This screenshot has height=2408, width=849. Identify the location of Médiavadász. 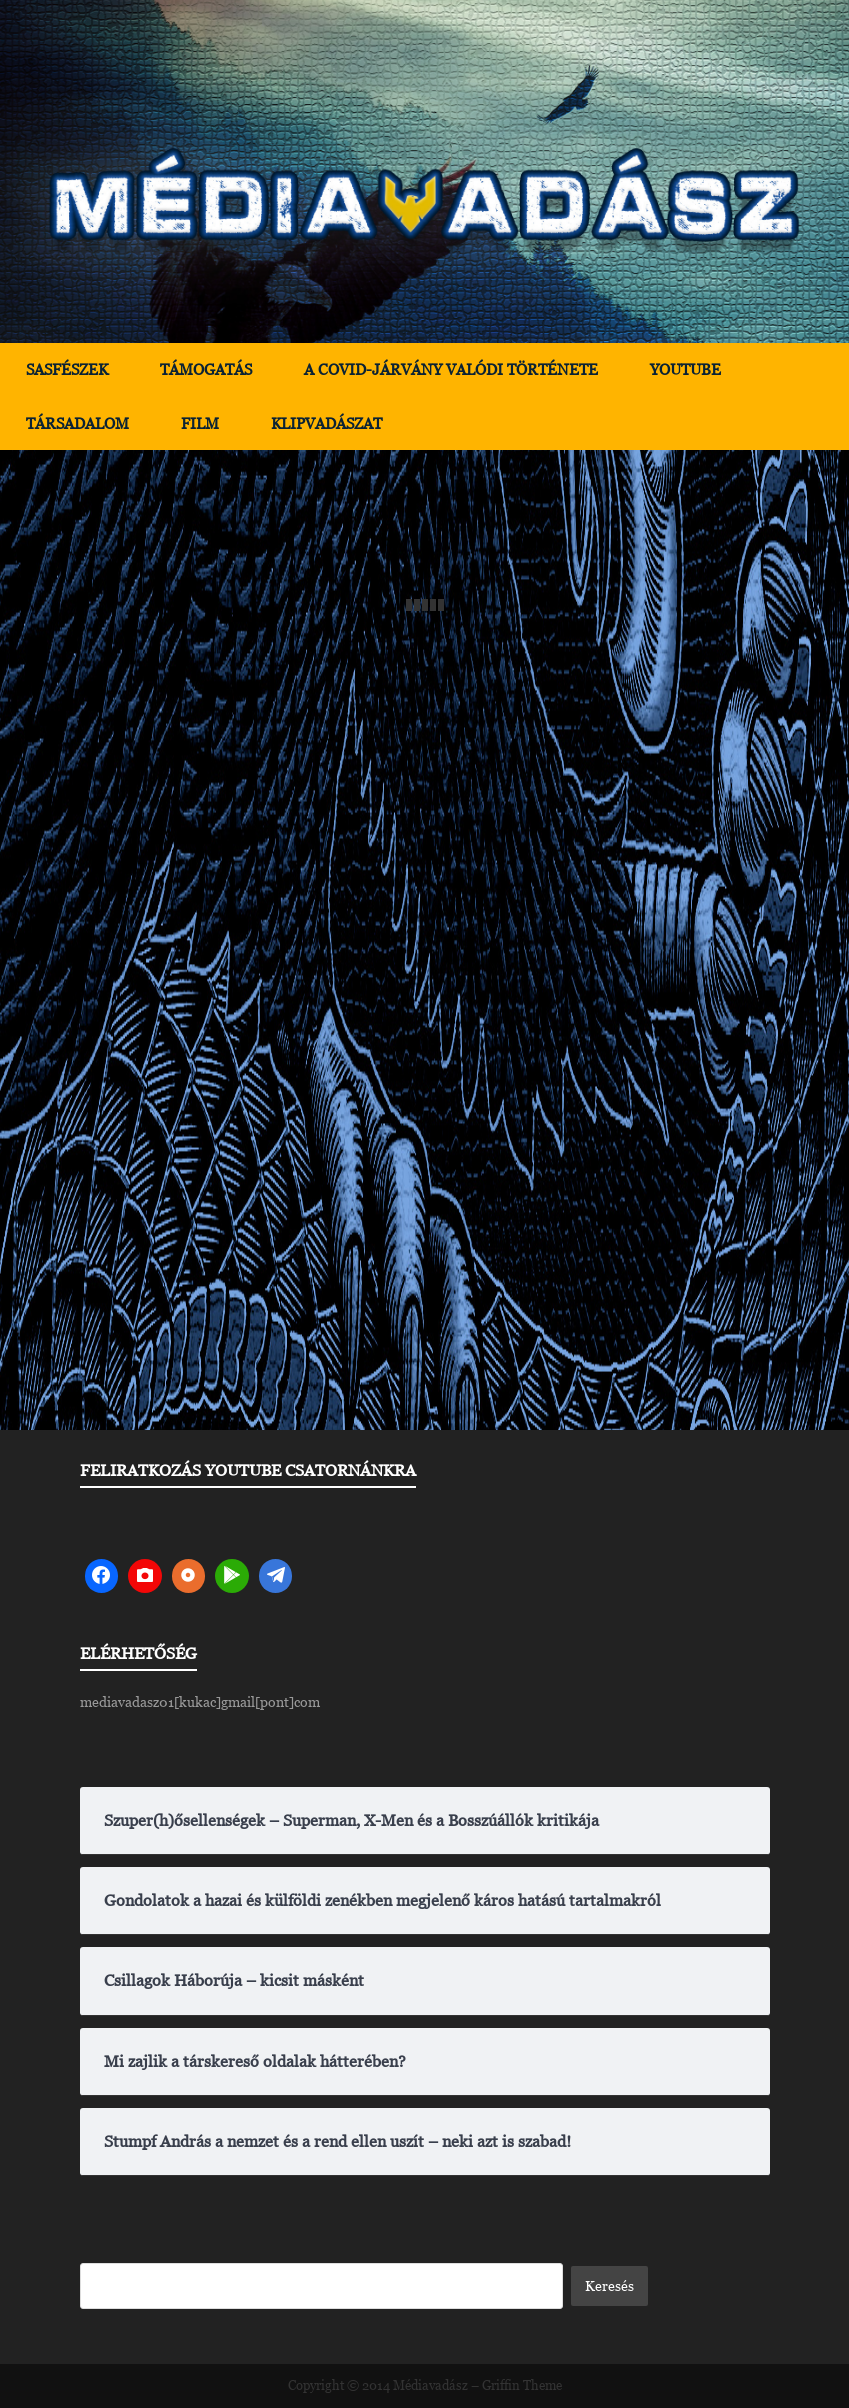
(430, 2385).